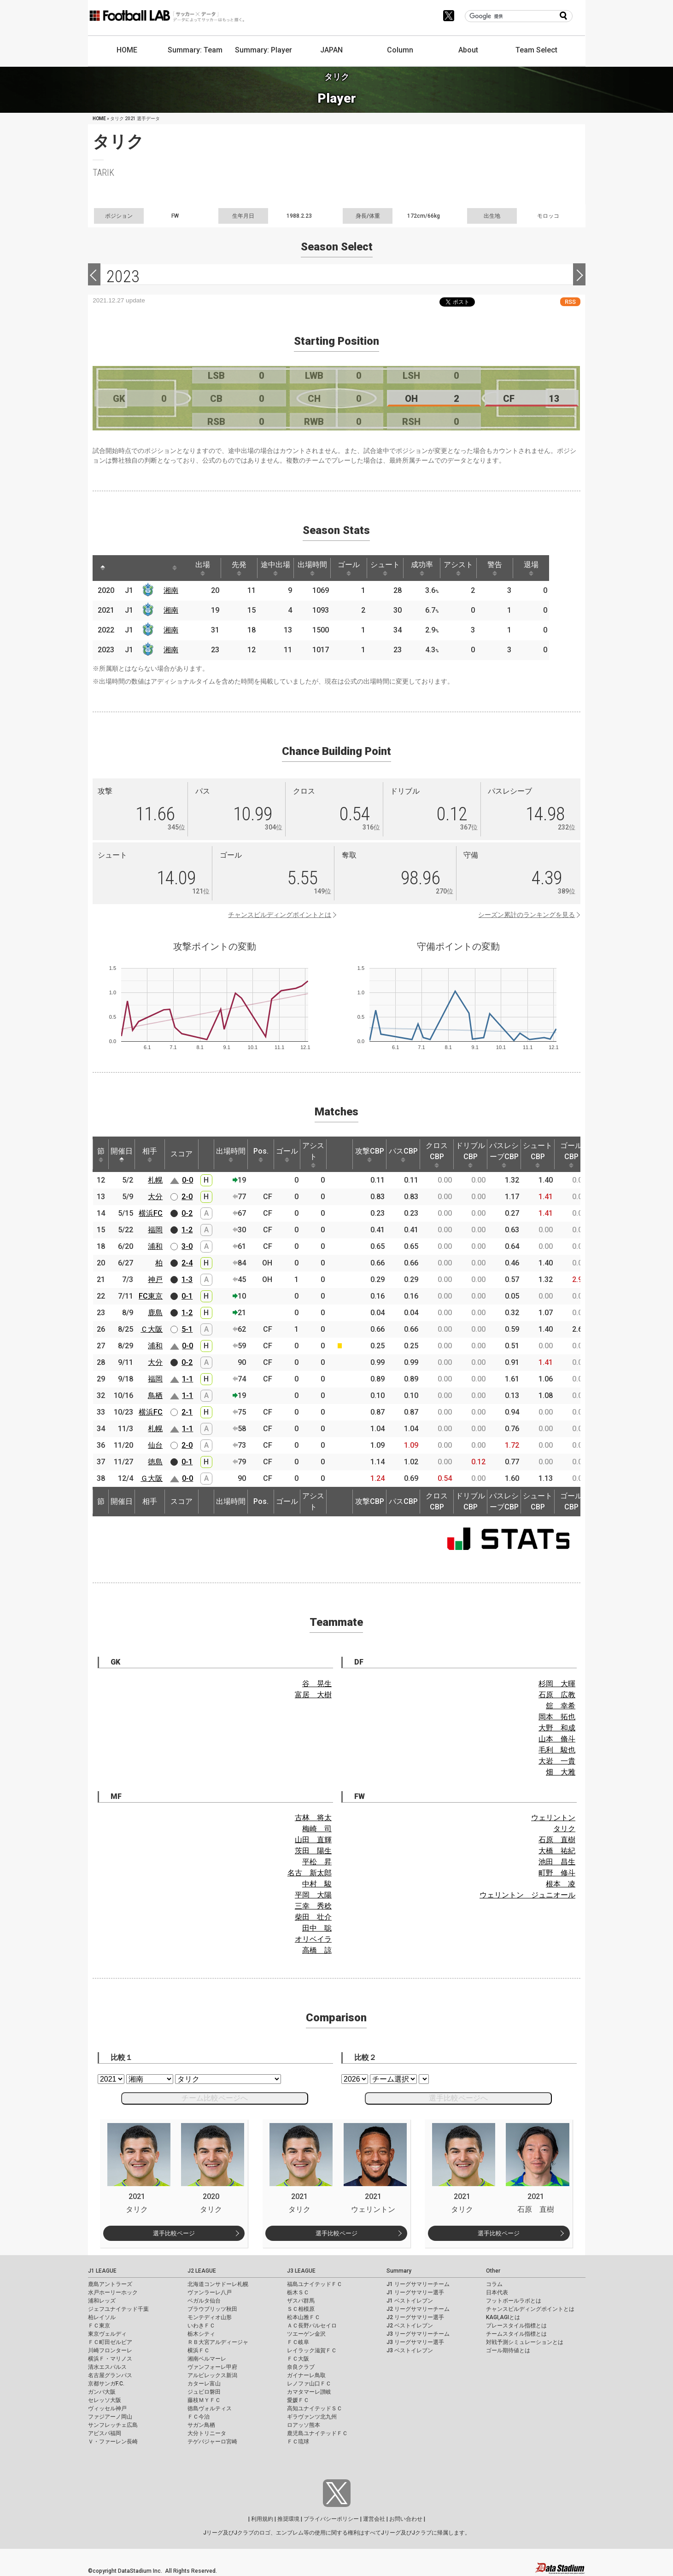 The height and width of the screenshot is (2576, 673). I want to click on 梅崎 司, so click(317, 1828).